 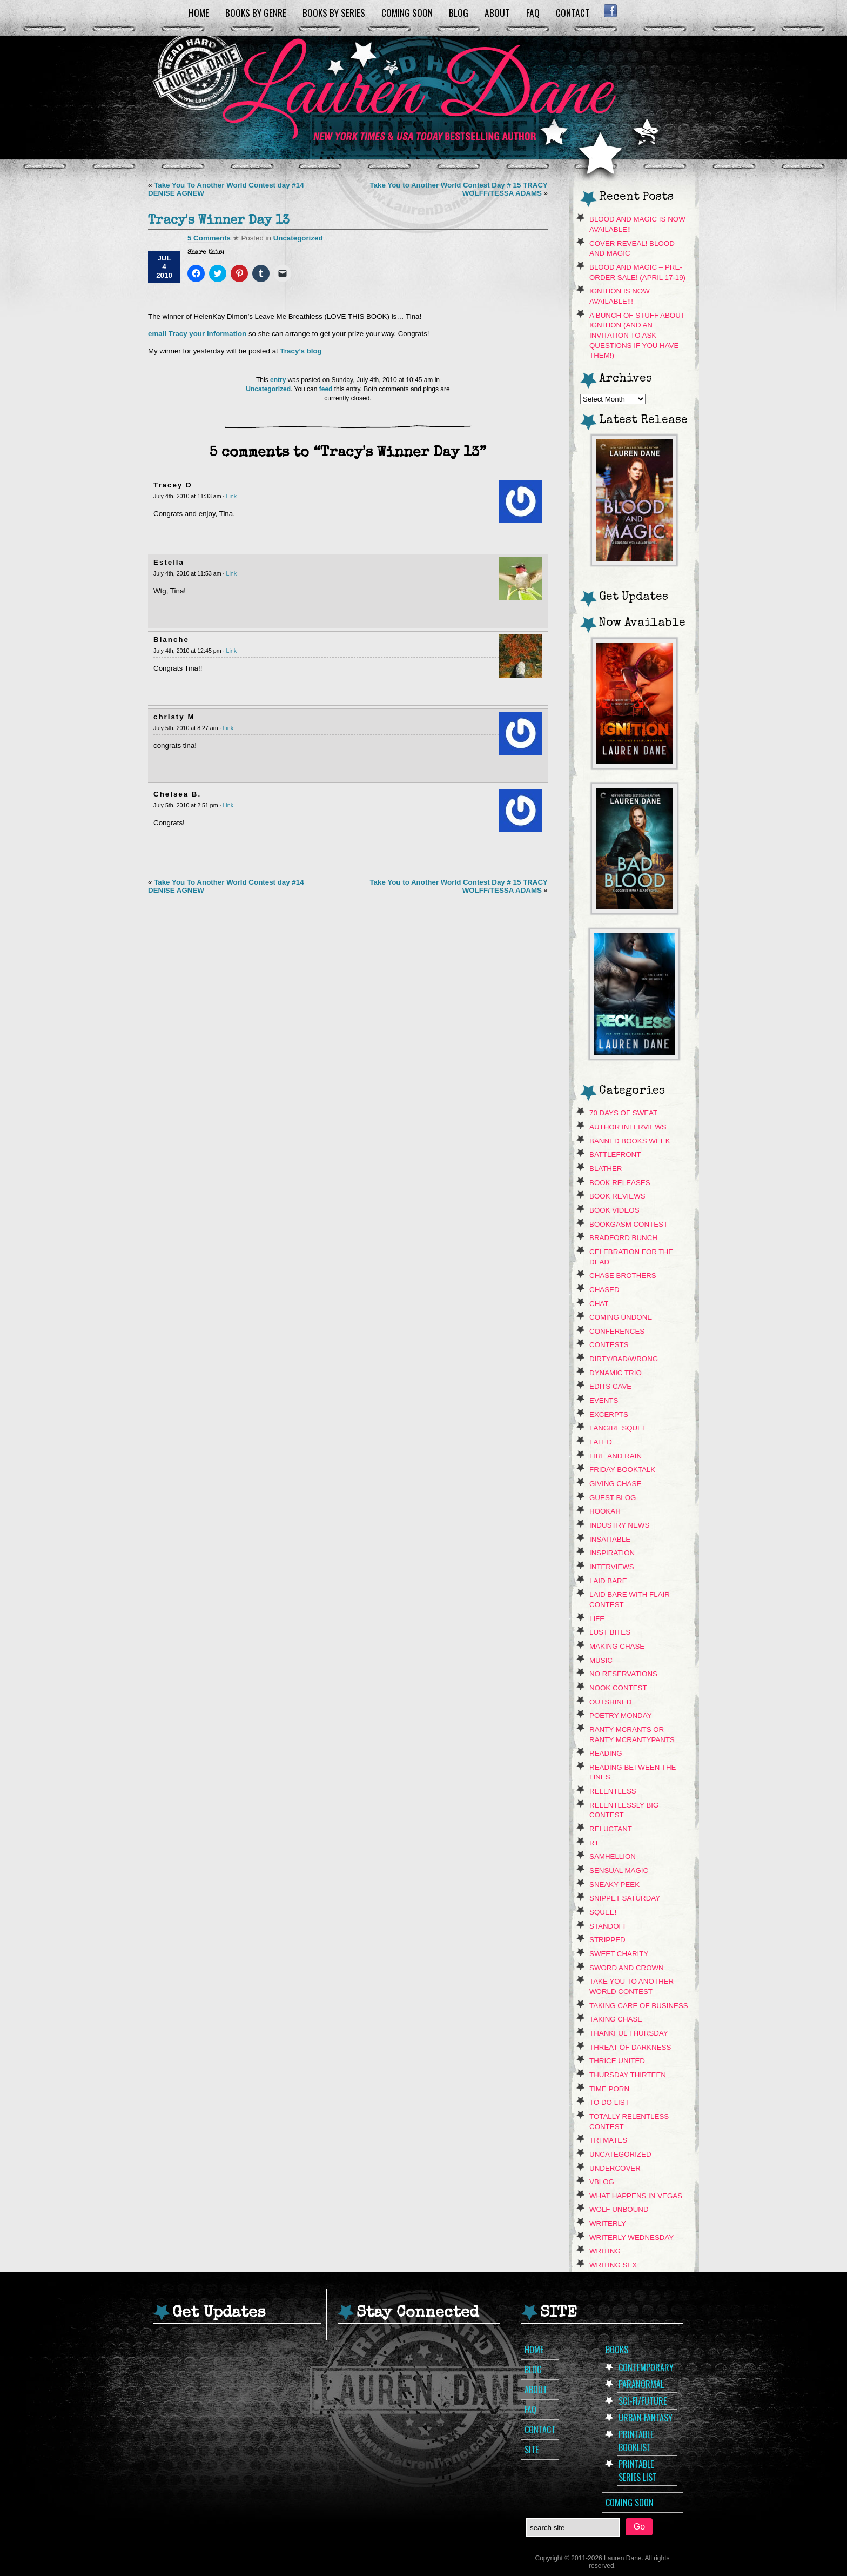 I want to click on hookah, so click(x=605, y=1511).